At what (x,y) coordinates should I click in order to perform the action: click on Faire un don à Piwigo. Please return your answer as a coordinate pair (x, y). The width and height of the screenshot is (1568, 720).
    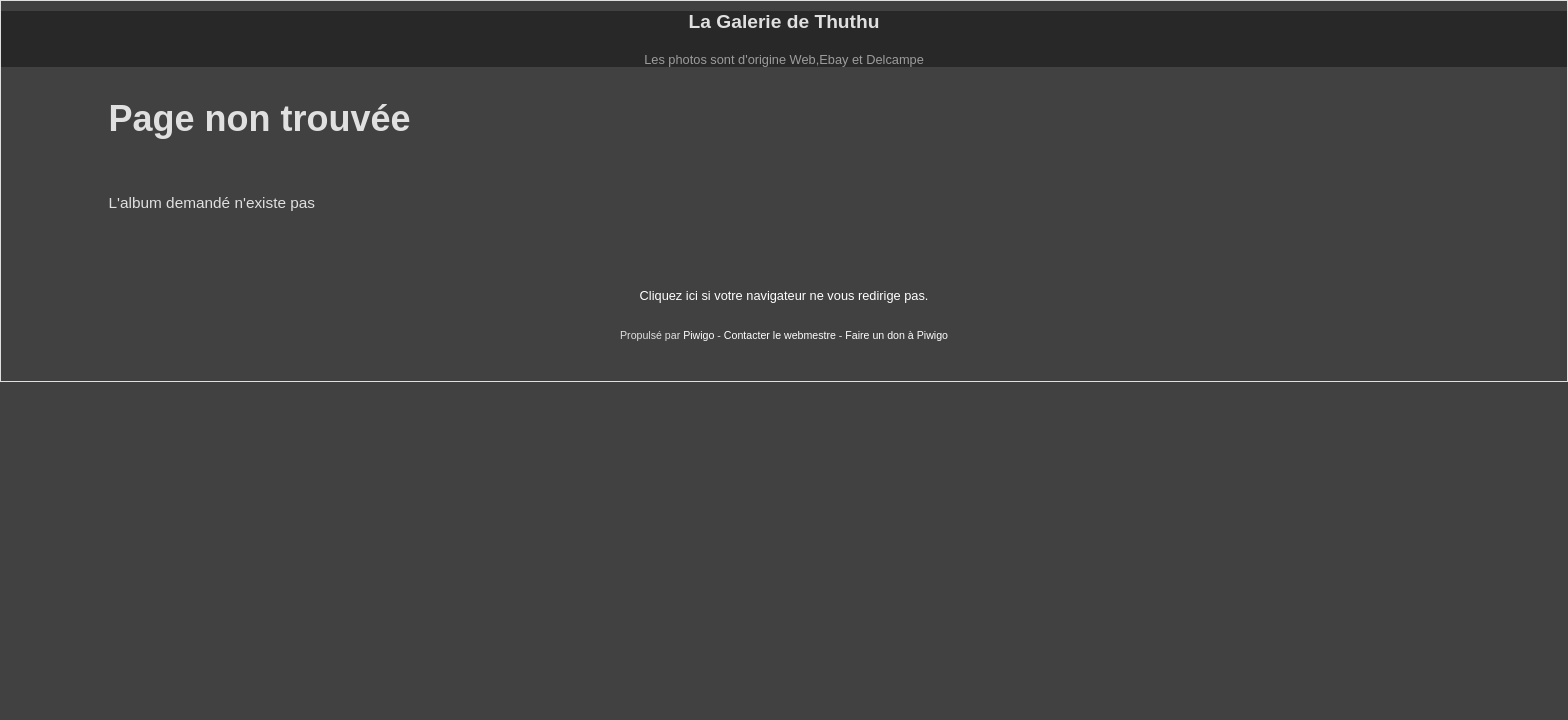
    Looking at the image, I should click on (896, 335).